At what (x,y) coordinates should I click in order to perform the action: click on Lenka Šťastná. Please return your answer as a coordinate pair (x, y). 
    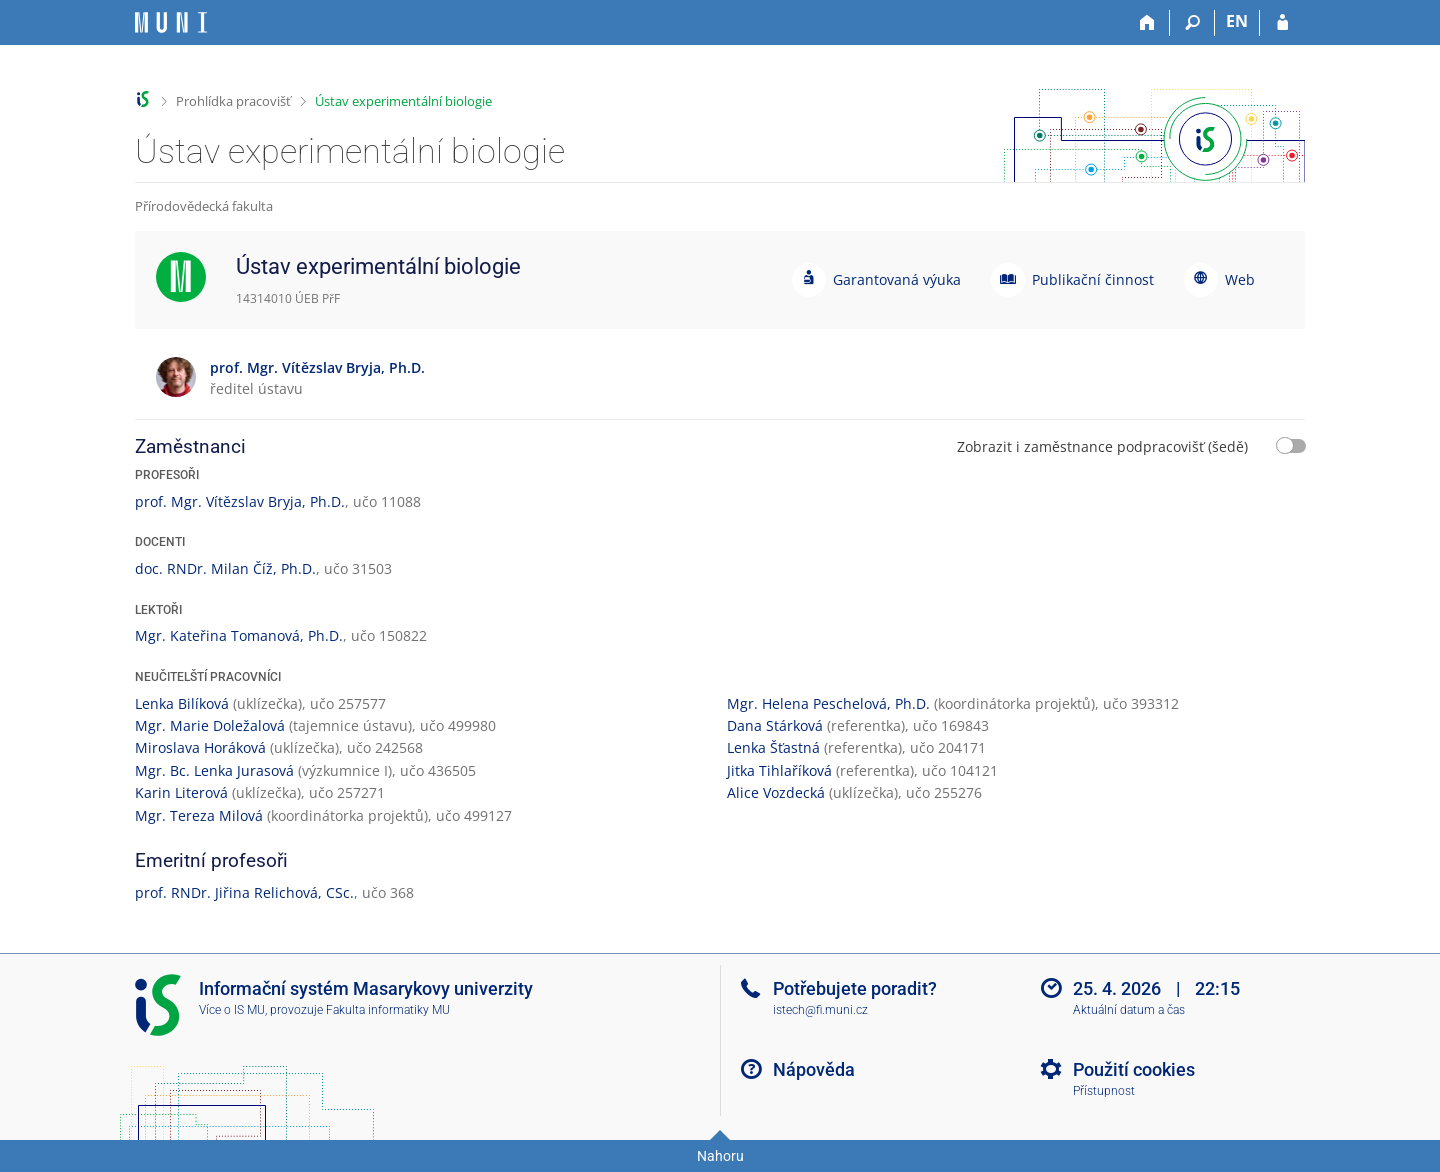
    Looking at the image, I should click on (773, 747).